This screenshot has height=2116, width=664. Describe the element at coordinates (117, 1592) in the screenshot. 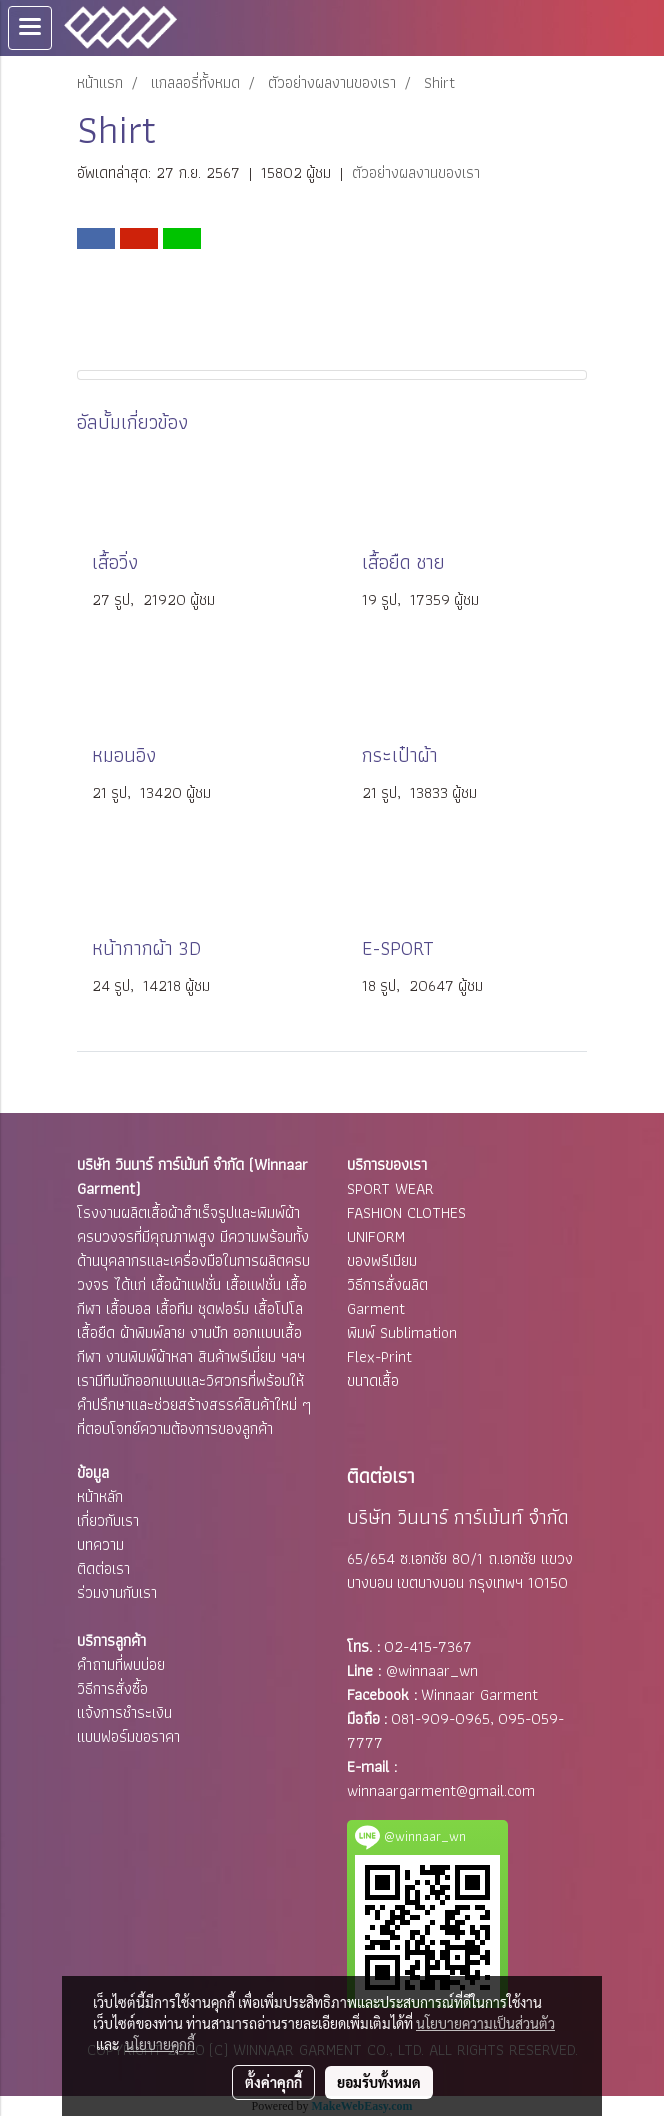

I see `ร่วมงานกับเรา` at that location.